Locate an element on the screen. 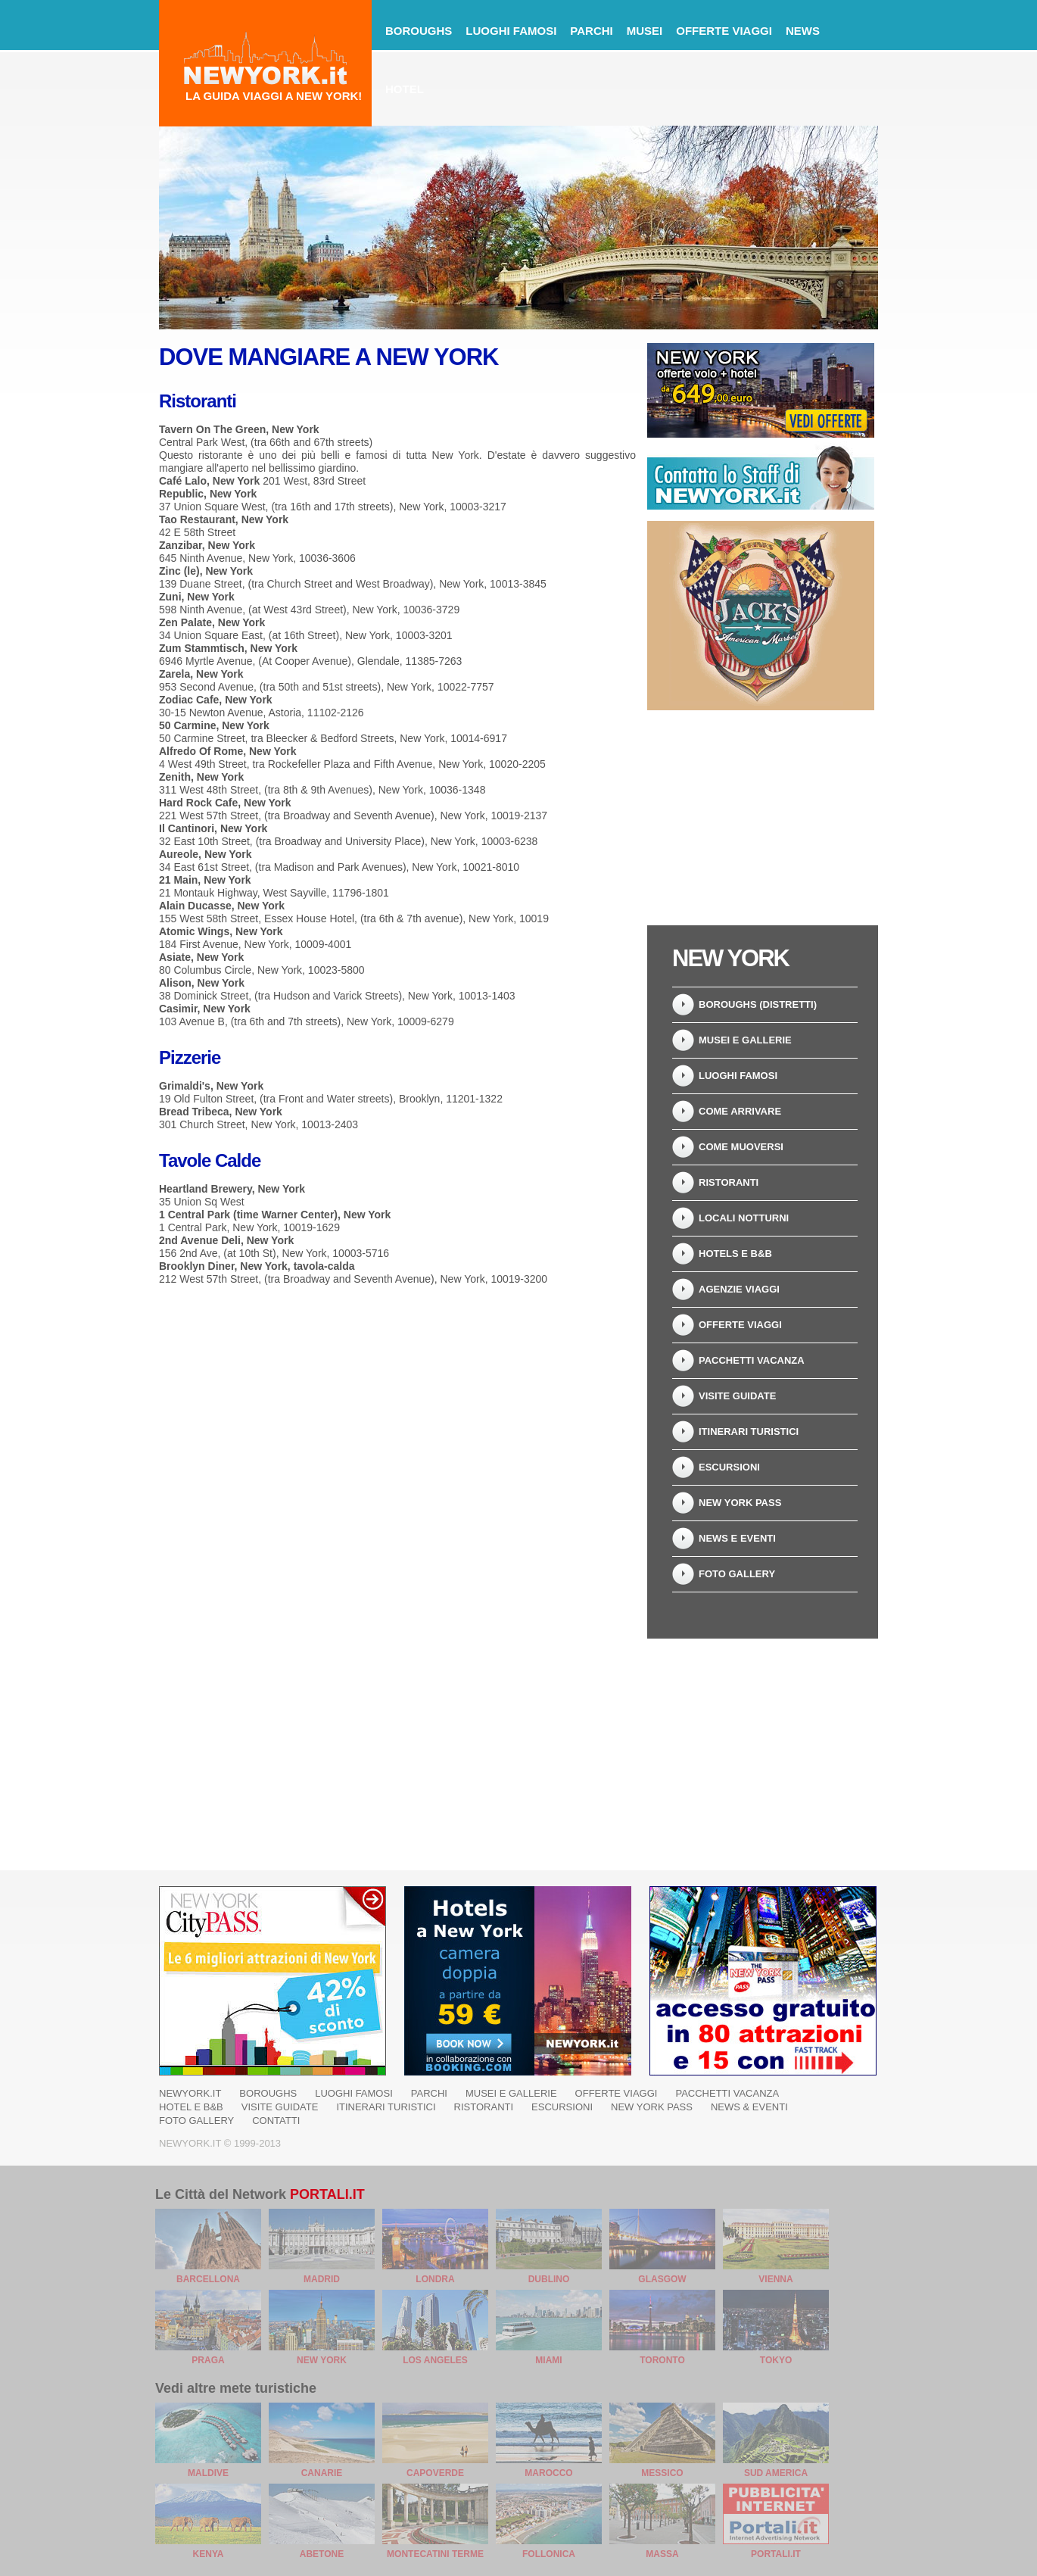 The height and width of the screenshot is (2576, 1037). New York Pass is located at coordinates (740, 1502).